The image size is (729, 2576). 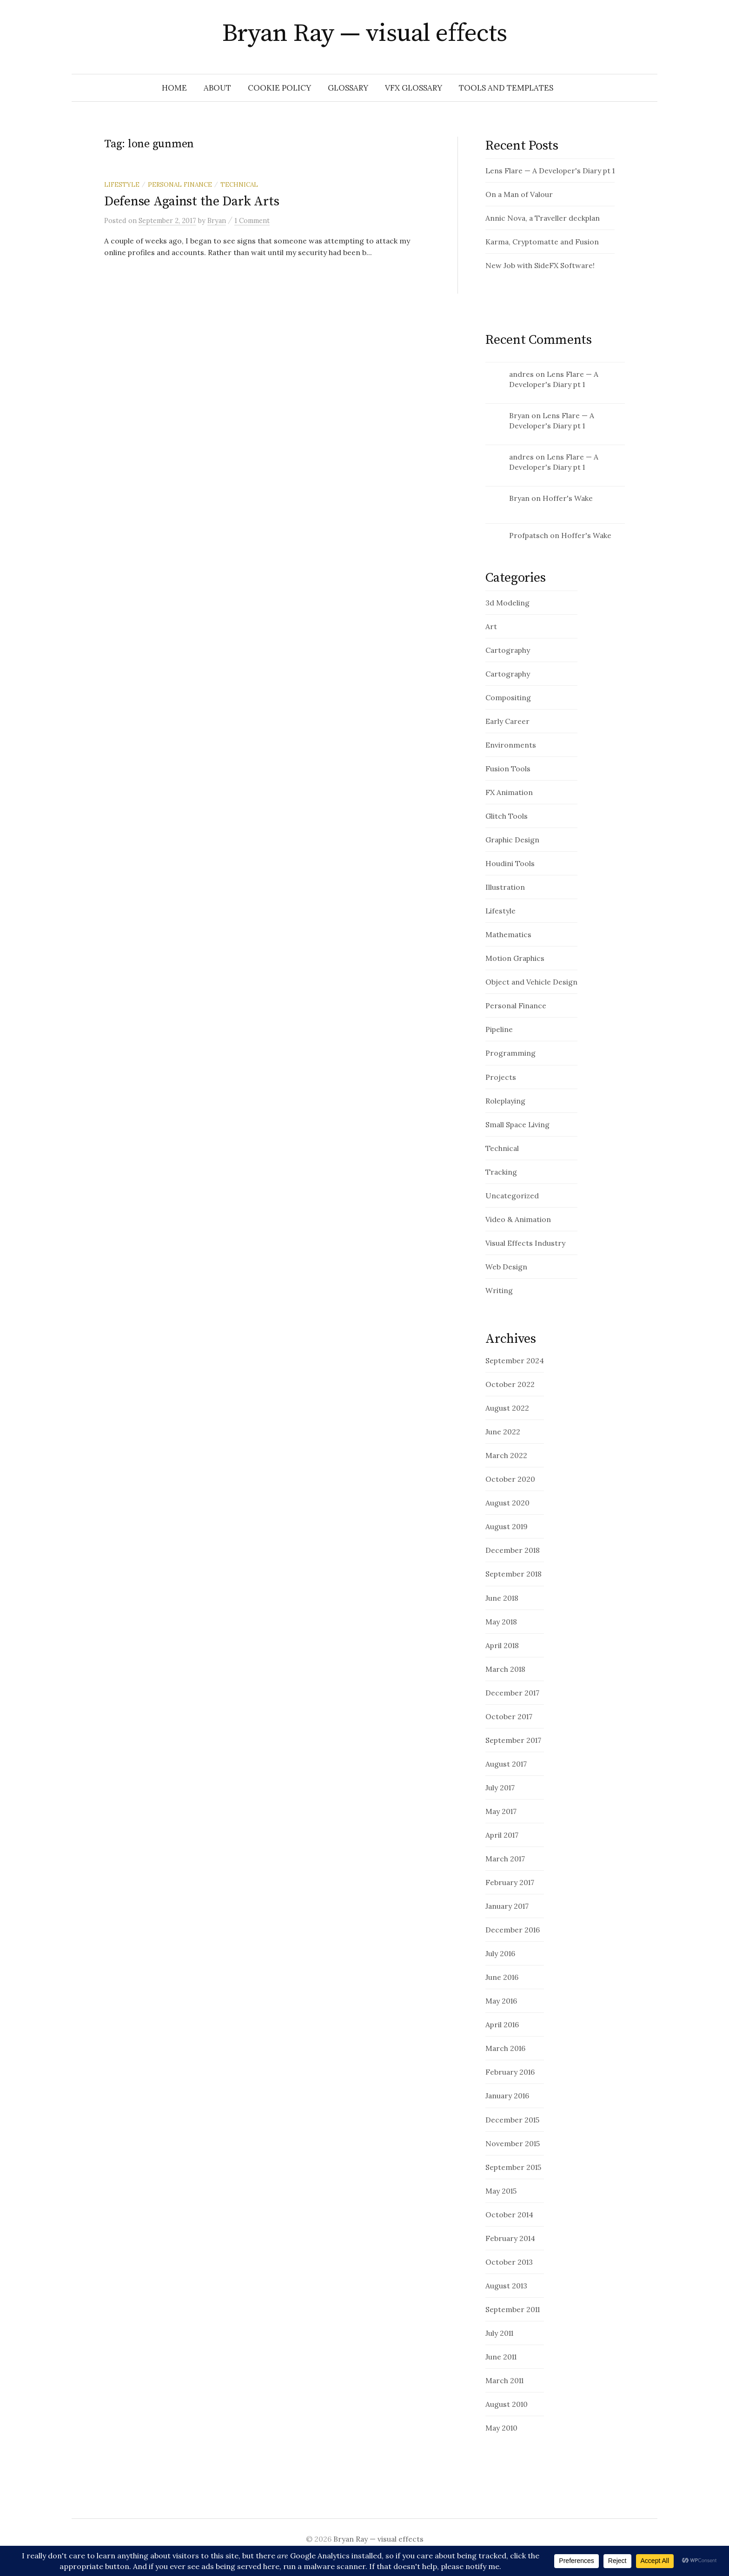 I want to click on Hoffer's Wake, so click(x=568, y=498).